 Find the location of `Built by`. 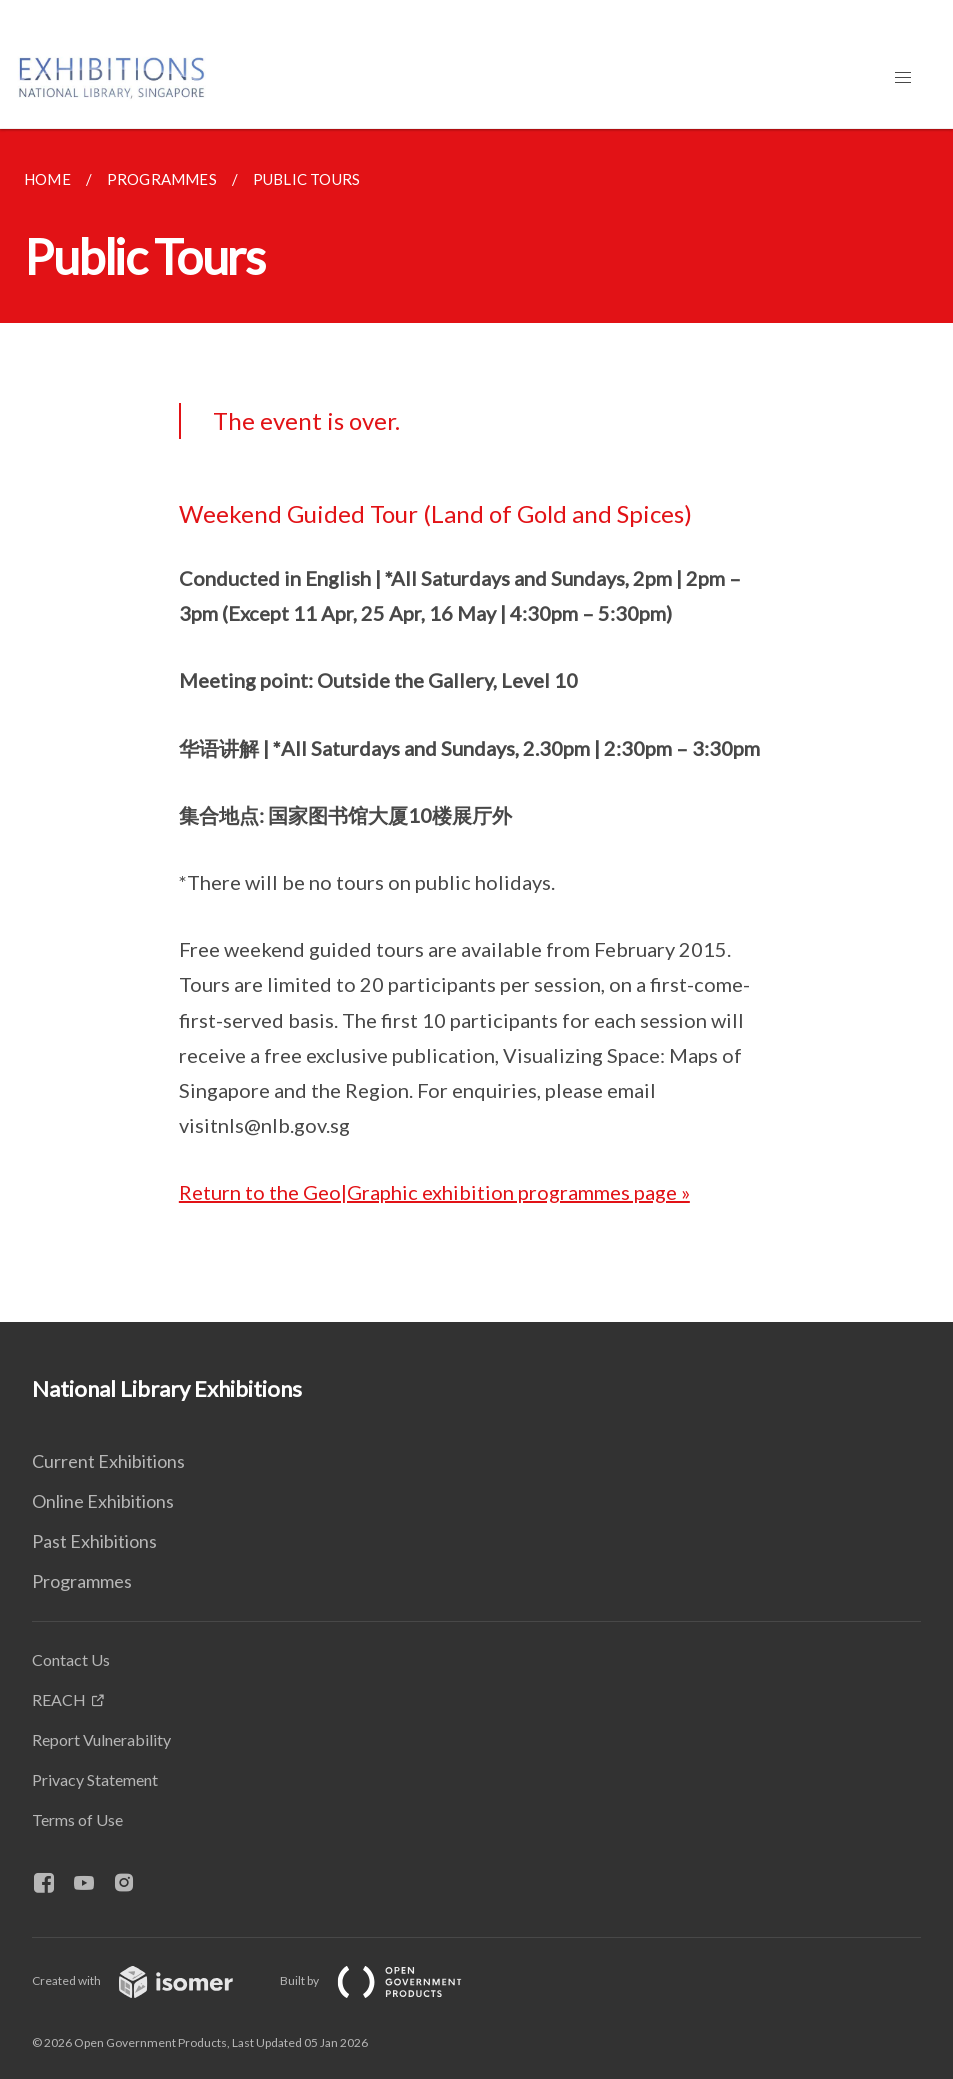

Built by is located at coordinates (387, 1980).